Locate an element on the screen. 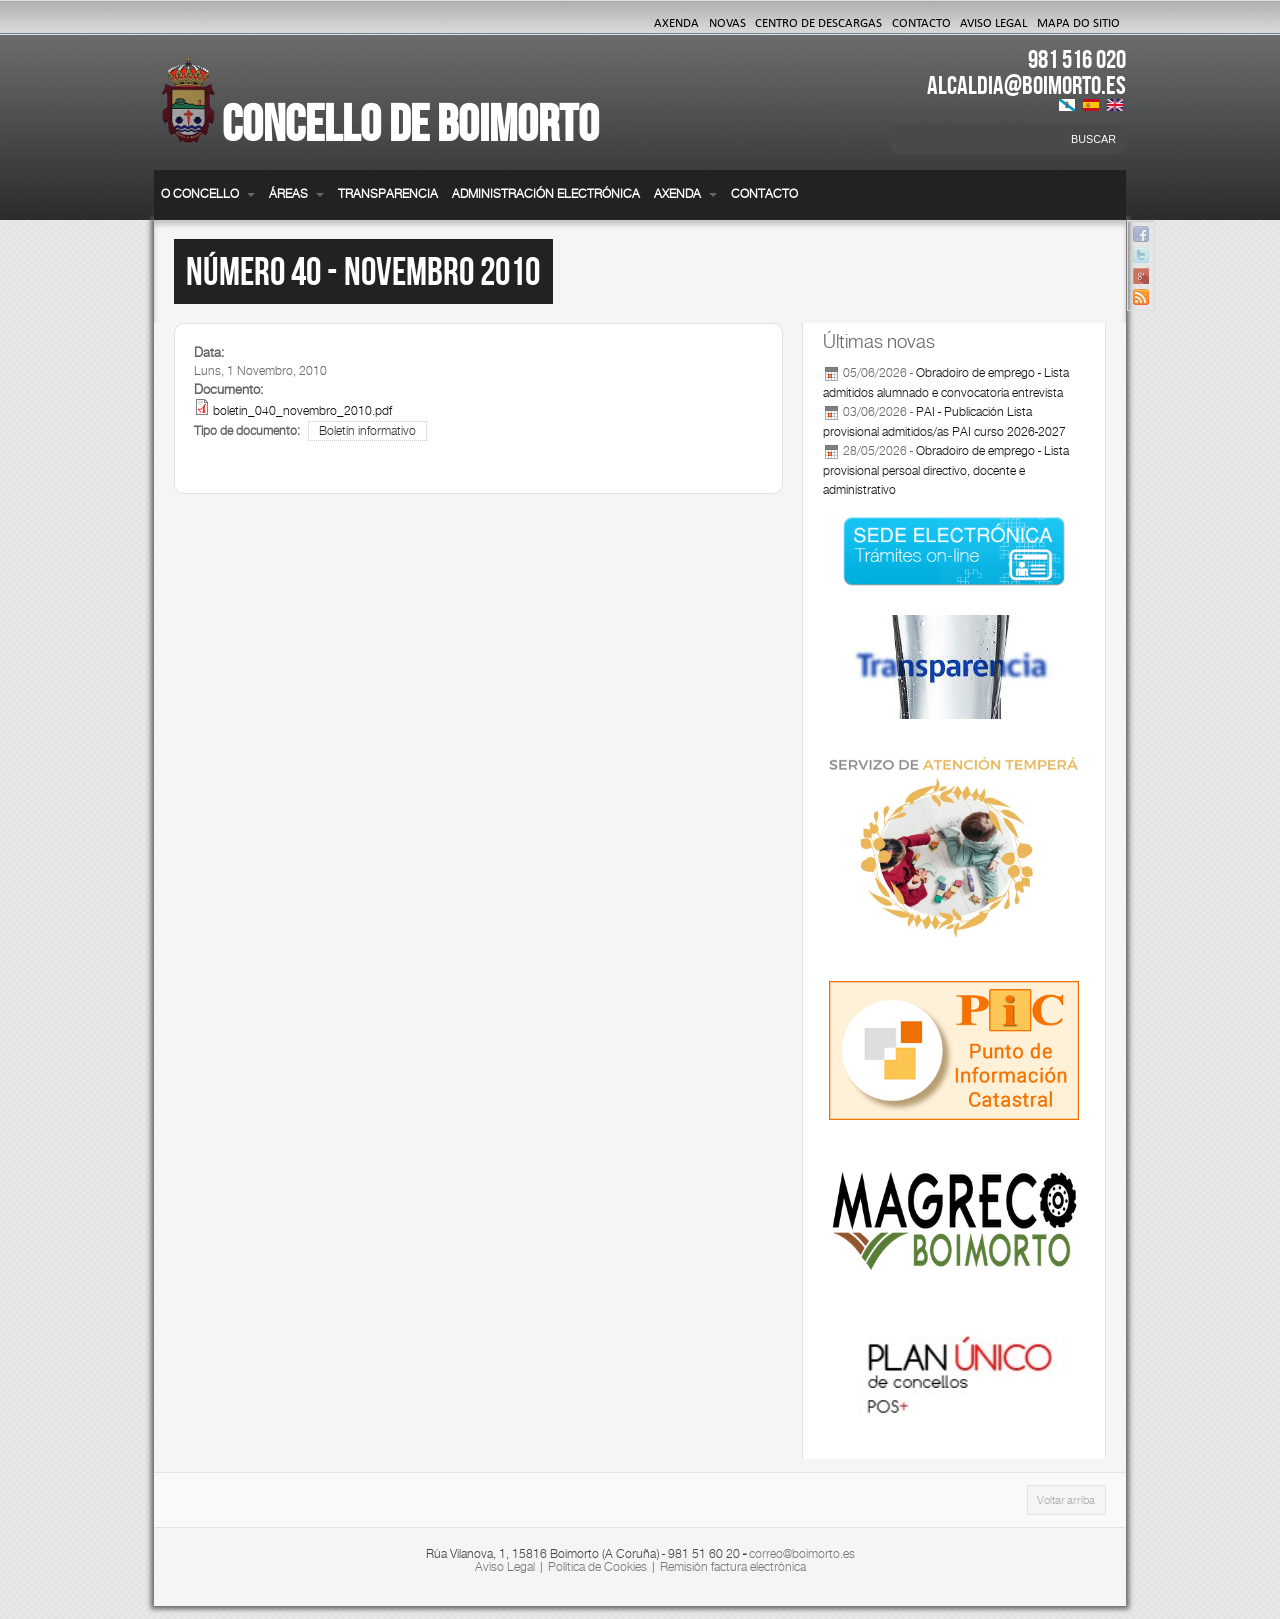  Remisión factura electrónica is located at coordinates (733, 1567).